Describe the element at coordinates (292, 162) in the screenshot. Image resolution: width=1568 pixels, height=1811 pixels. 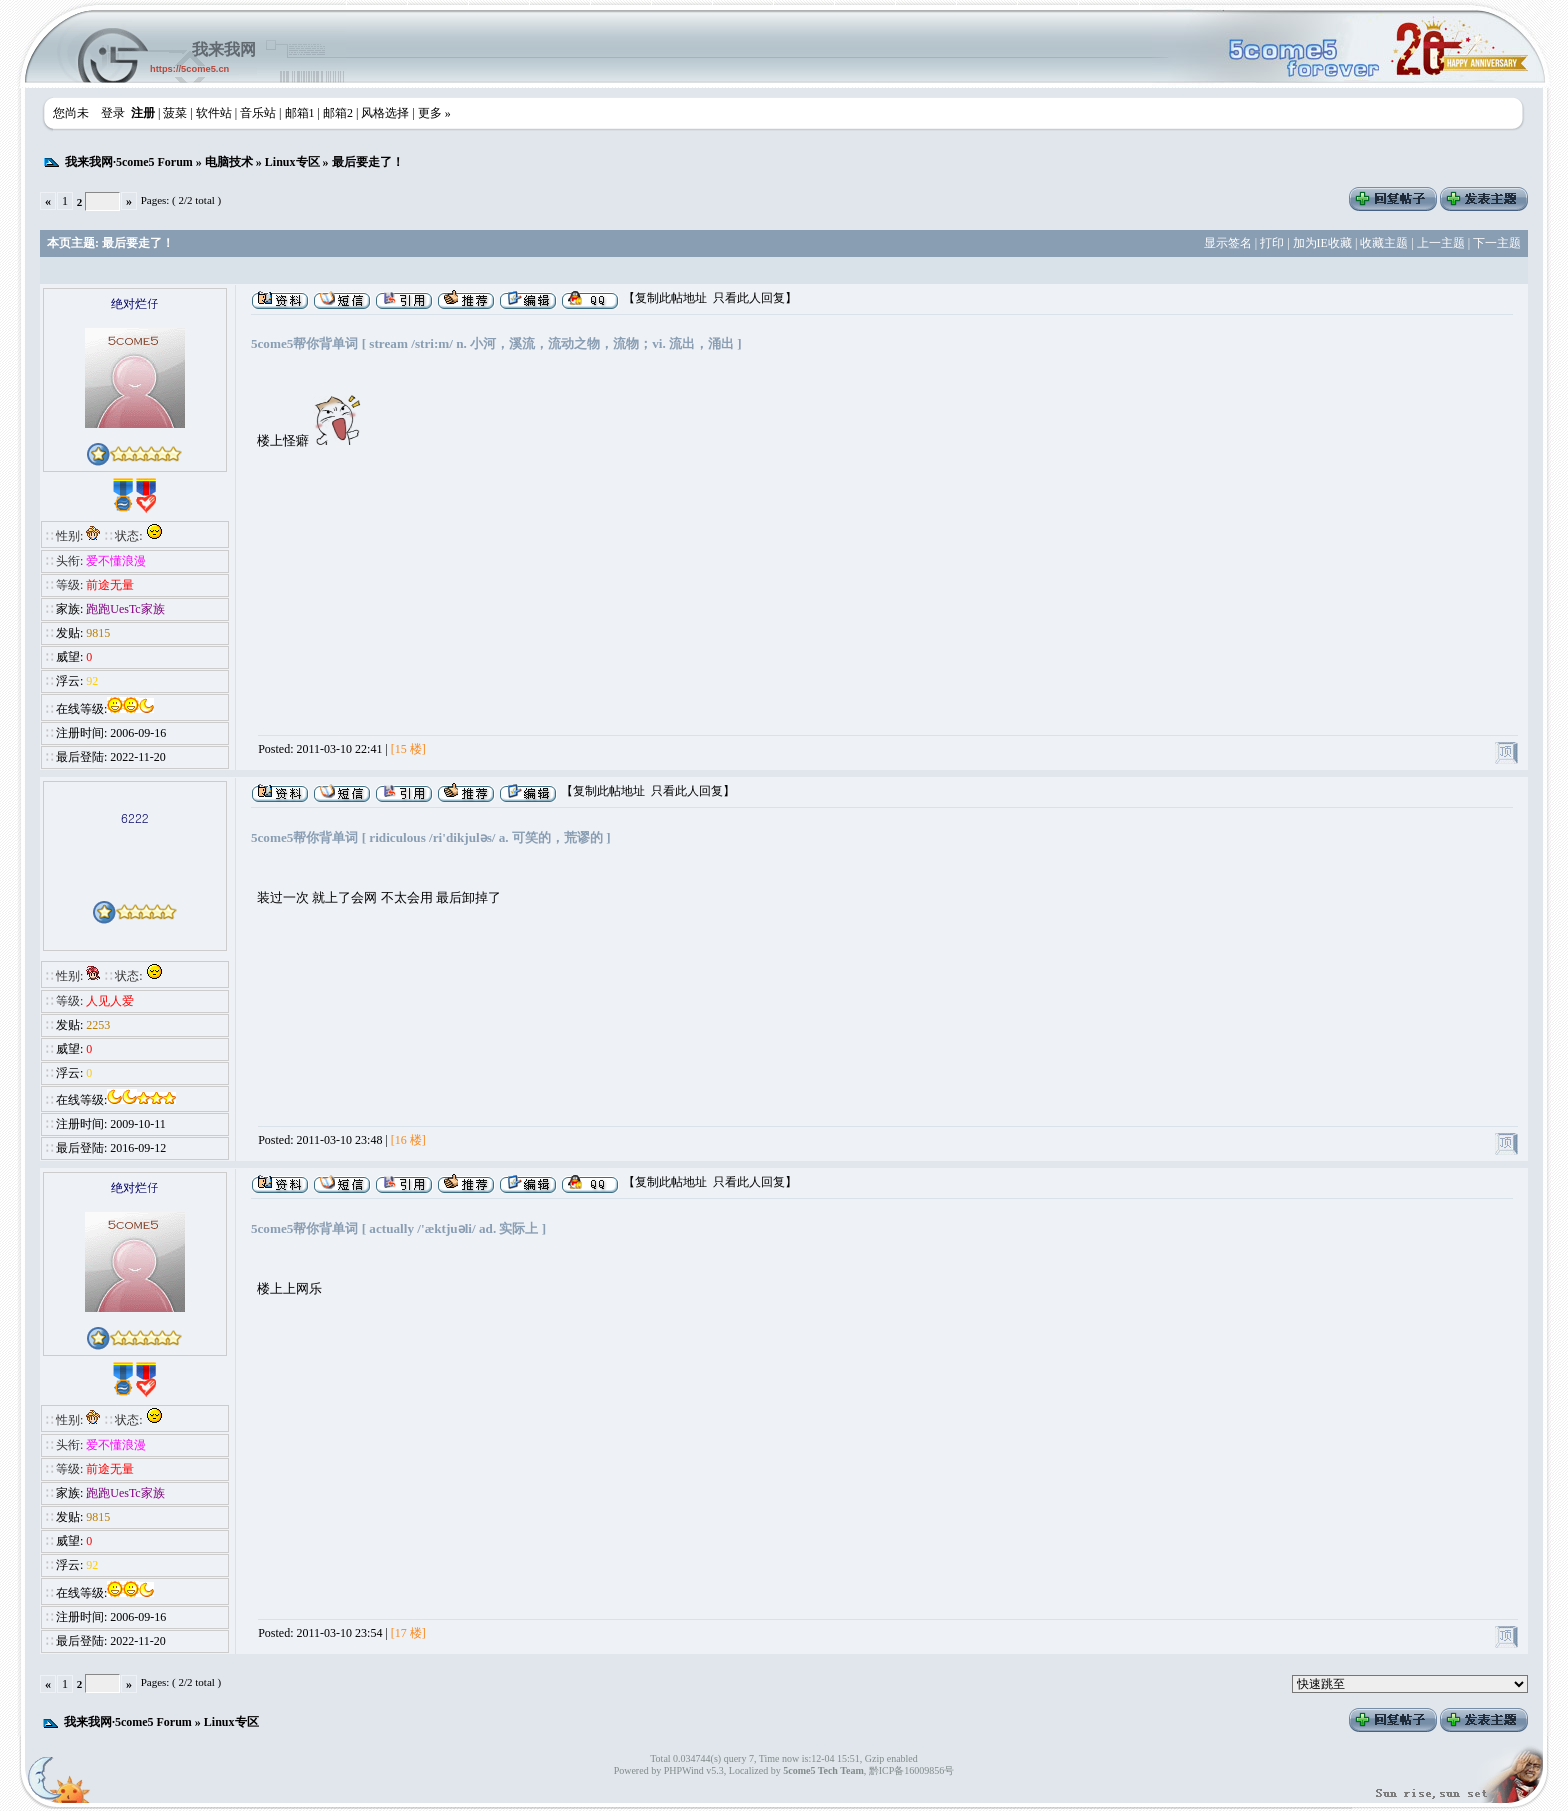
I see `Linux专区` at that location.